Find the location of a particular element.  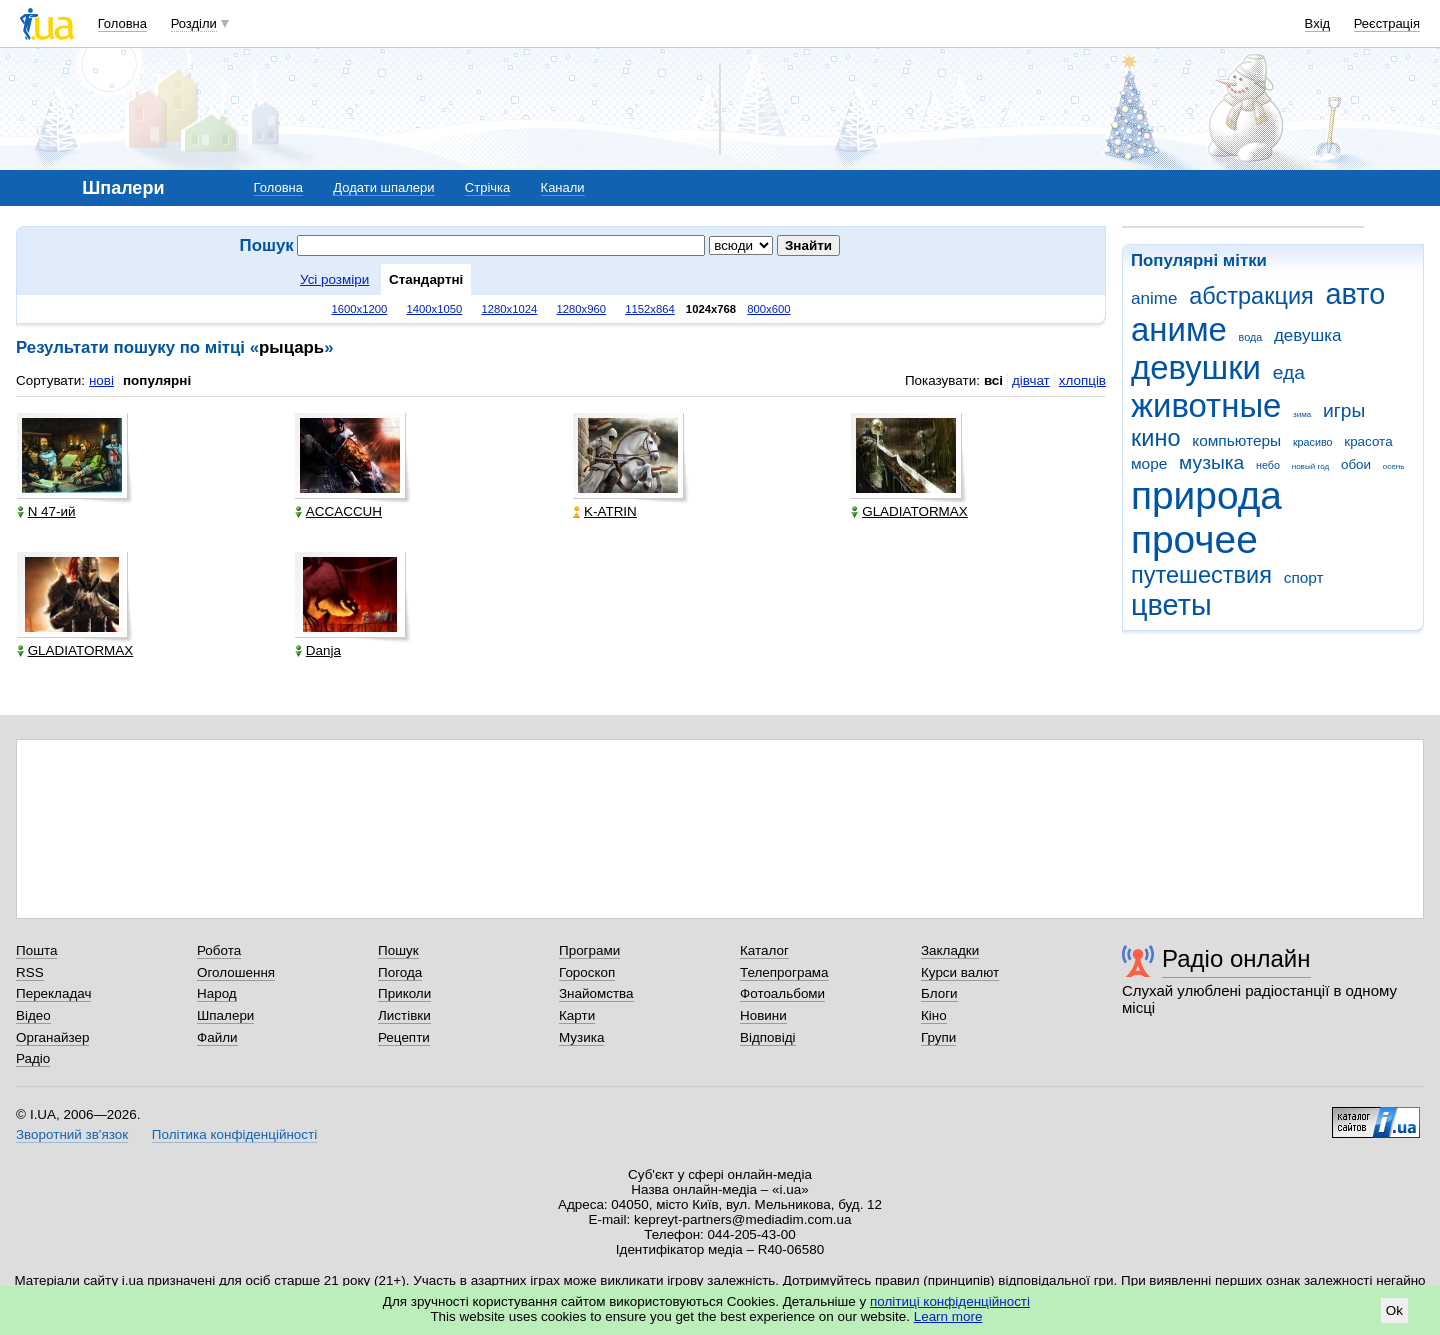

1280x1024 is located at coordinates (509, 309).